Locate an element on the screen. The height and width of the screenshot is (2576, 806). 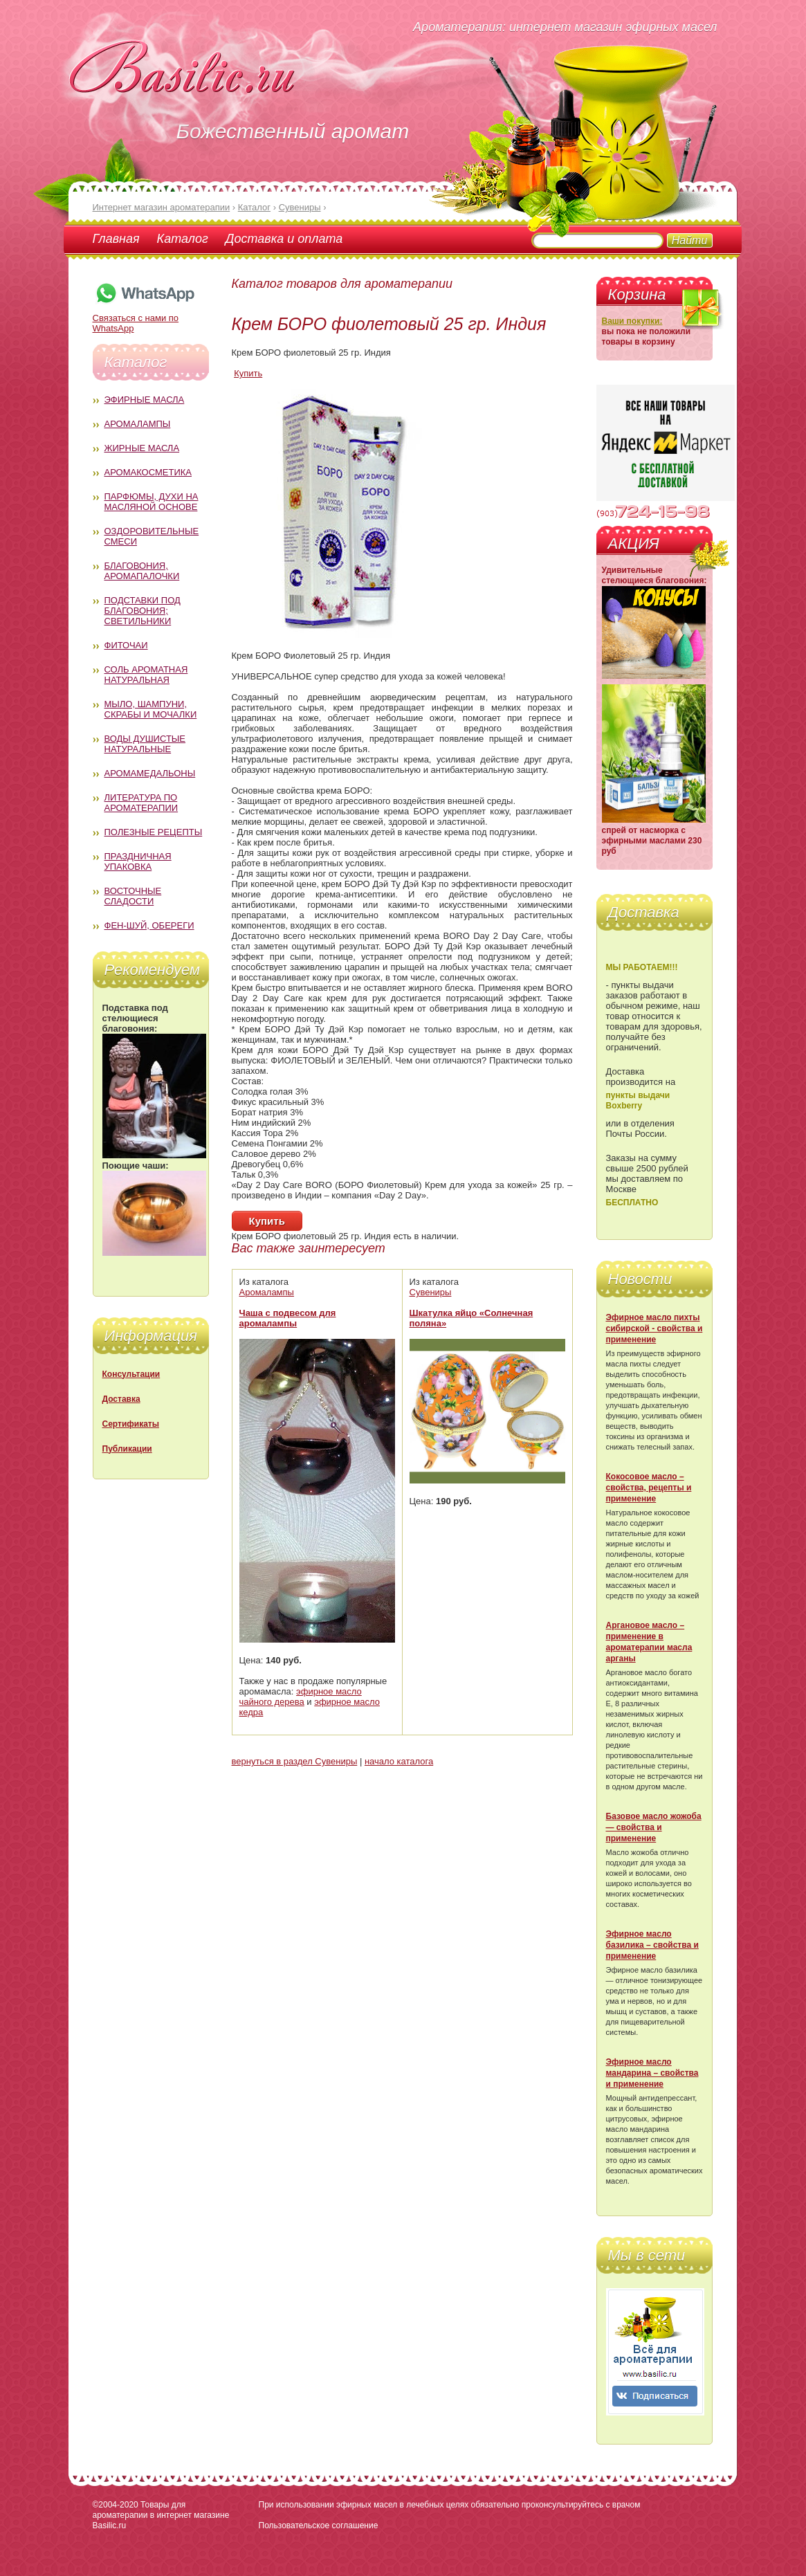
Эфирное масло базилика – свойства и применение is located at coordinates (652, 1945).